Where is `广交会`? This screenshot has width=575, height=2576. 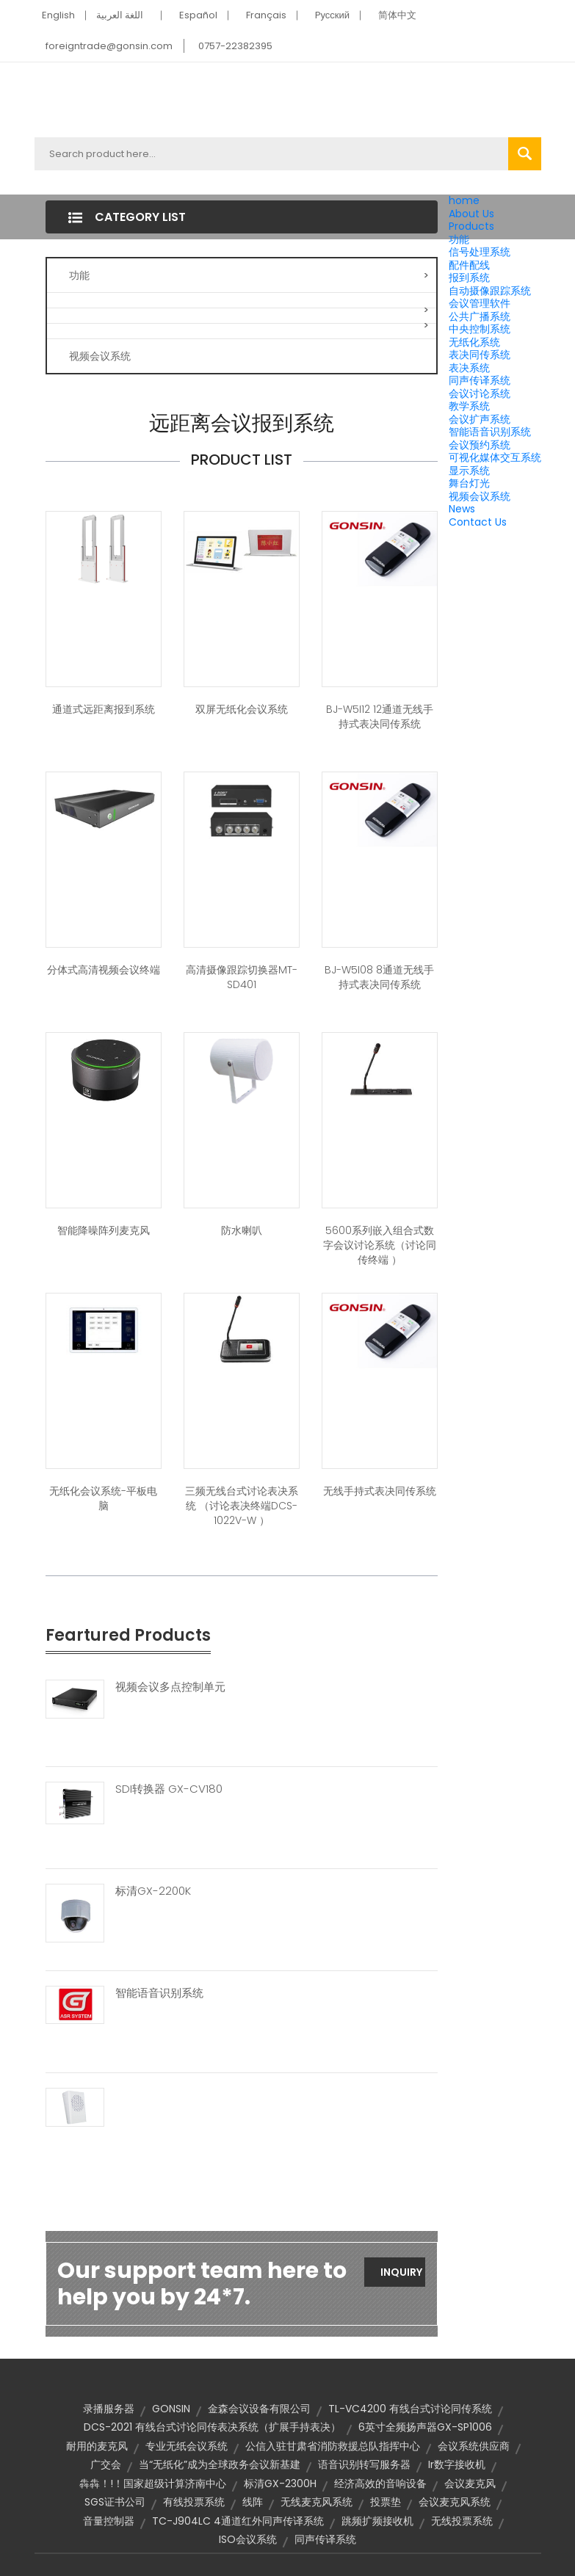 广交会 is located at coordinates (105, 2464).